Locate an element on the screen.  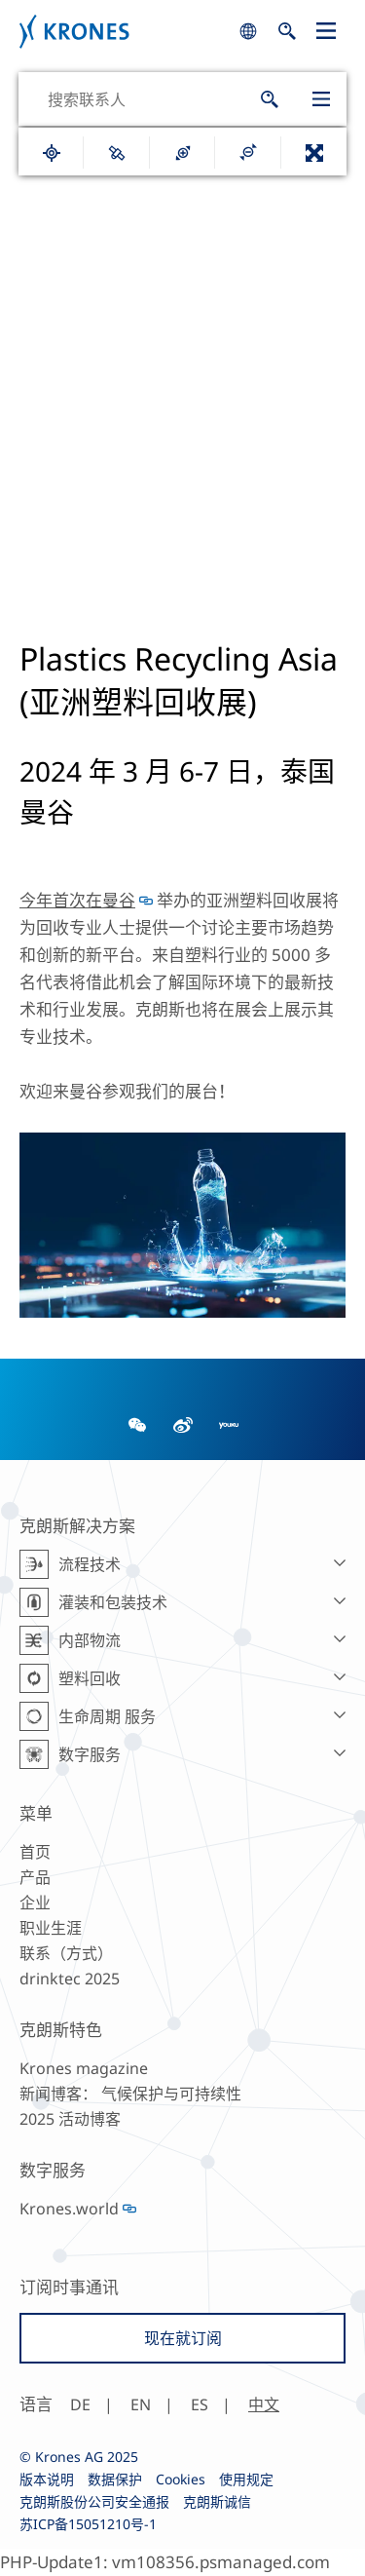
今年首次在曼谷 is located at coordinates (77, 900).